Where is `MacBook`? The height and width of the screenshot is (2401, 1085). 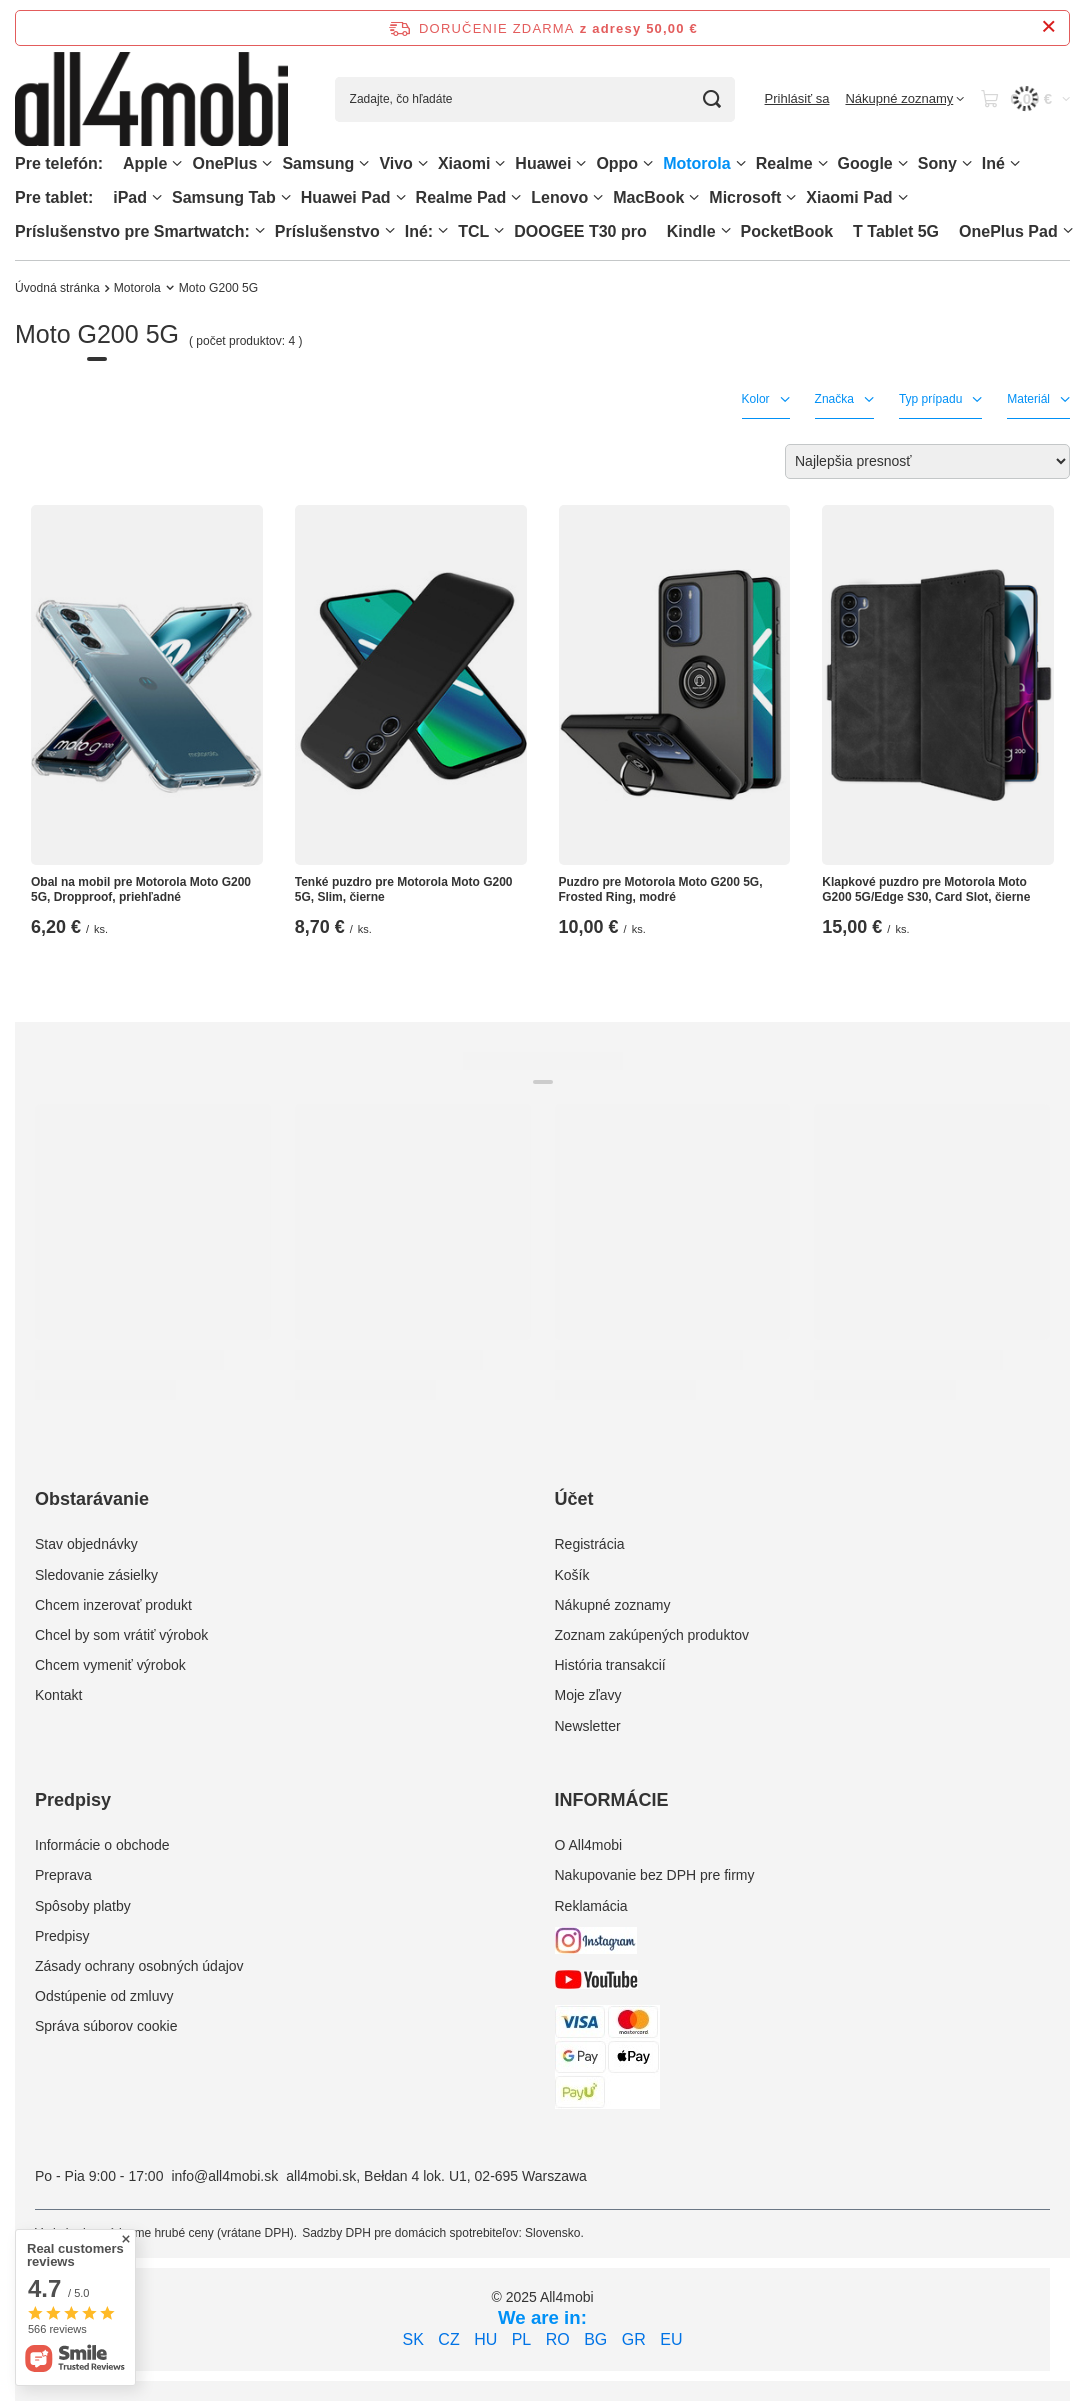
MacBook is located at coordinates (648, 197).